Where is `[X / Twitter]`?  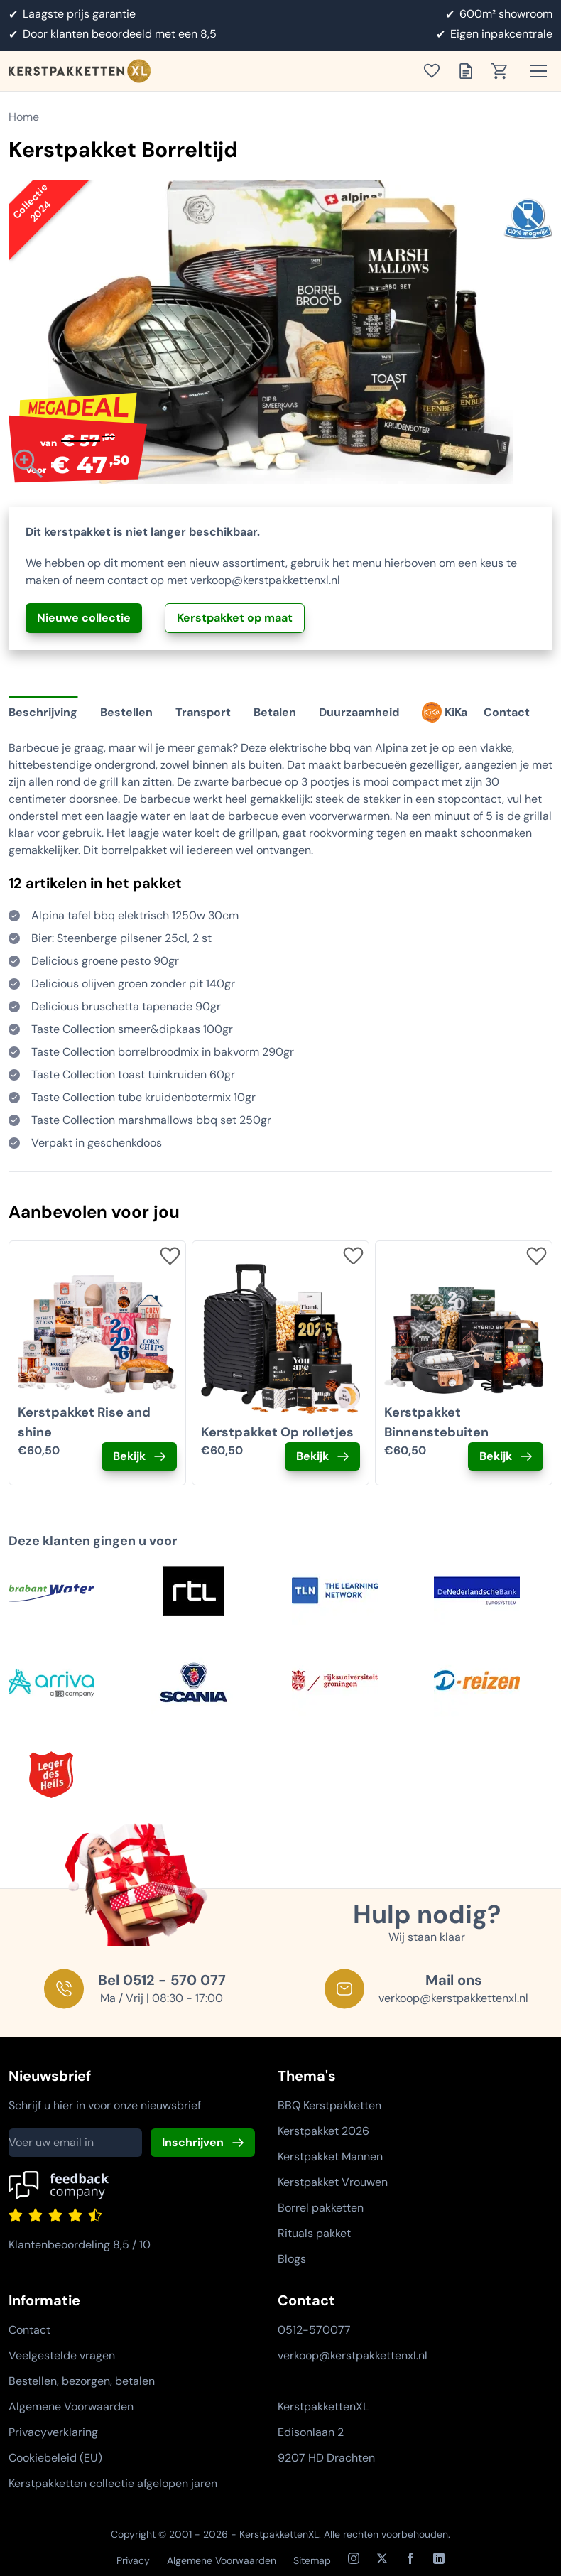 [X / Twitter] is located at coordinates (382, 2558).